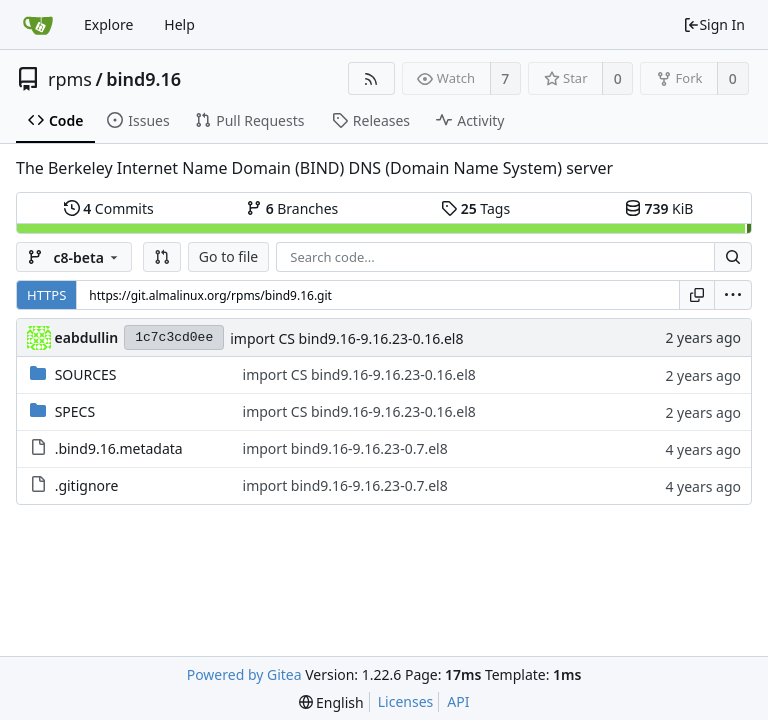 This screenshot has width=768, height=720. Describe the element at coordinates (733, 257) in the screenshot. I see `[Search...]` at that location.